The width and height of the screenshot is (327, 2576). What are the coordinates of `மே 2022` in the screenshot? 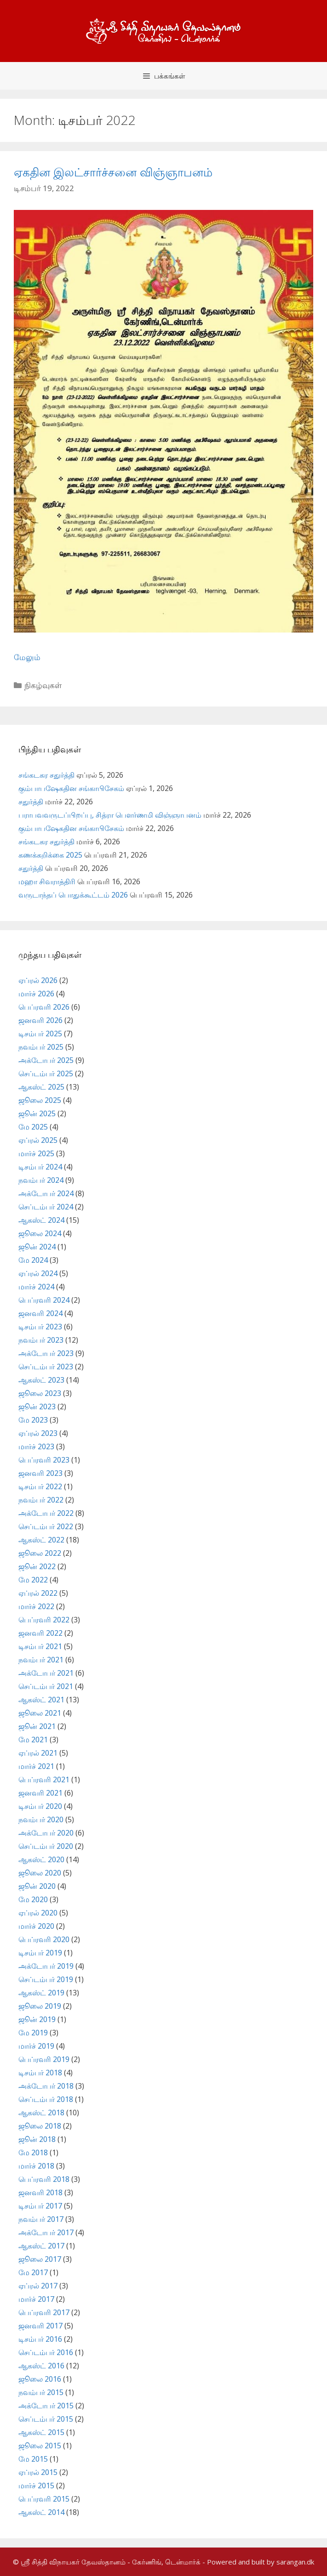 It's located at (33, 1580).